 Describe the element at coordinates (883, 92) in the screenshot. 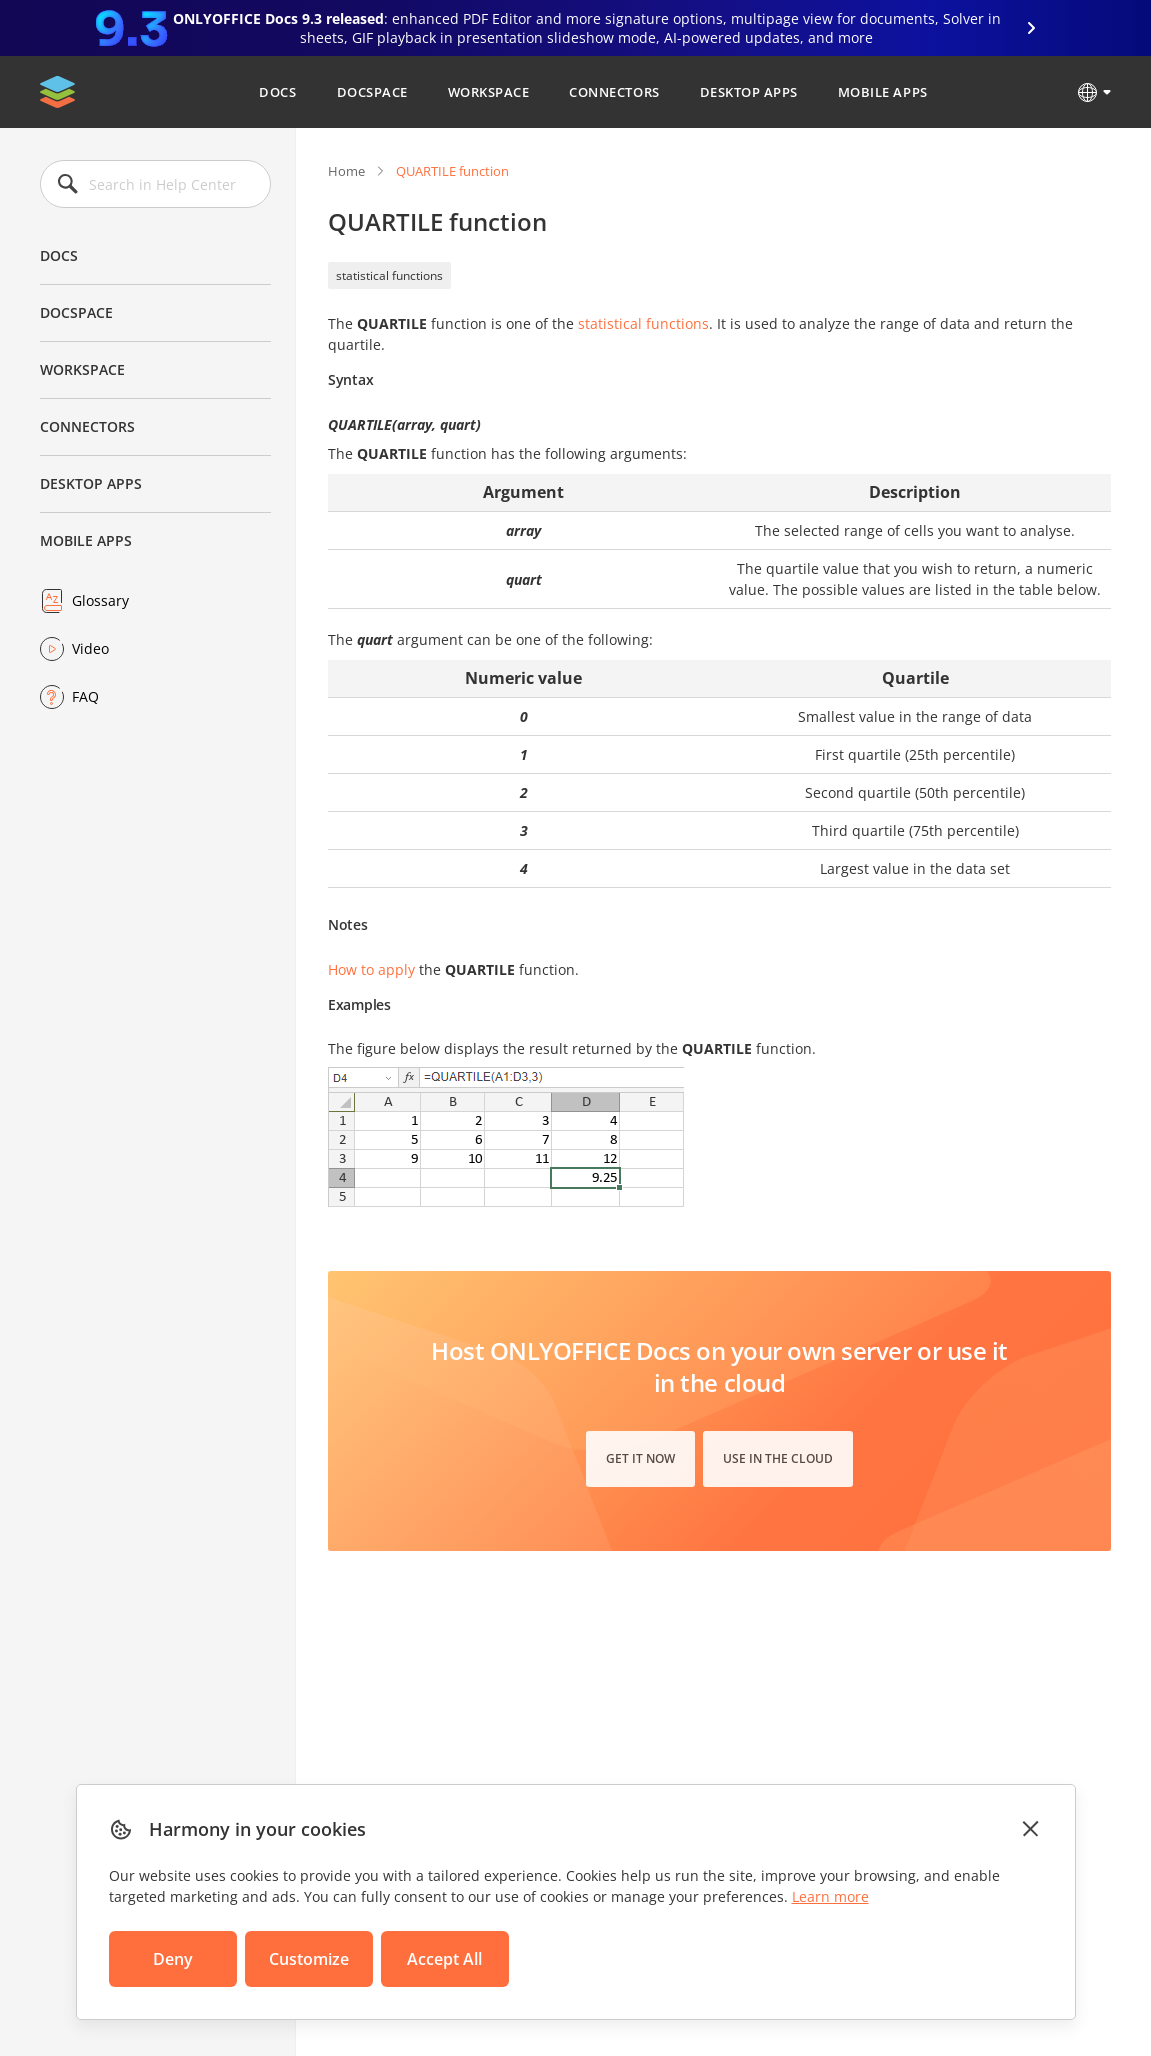

I see `Mobile Apps` at that location.